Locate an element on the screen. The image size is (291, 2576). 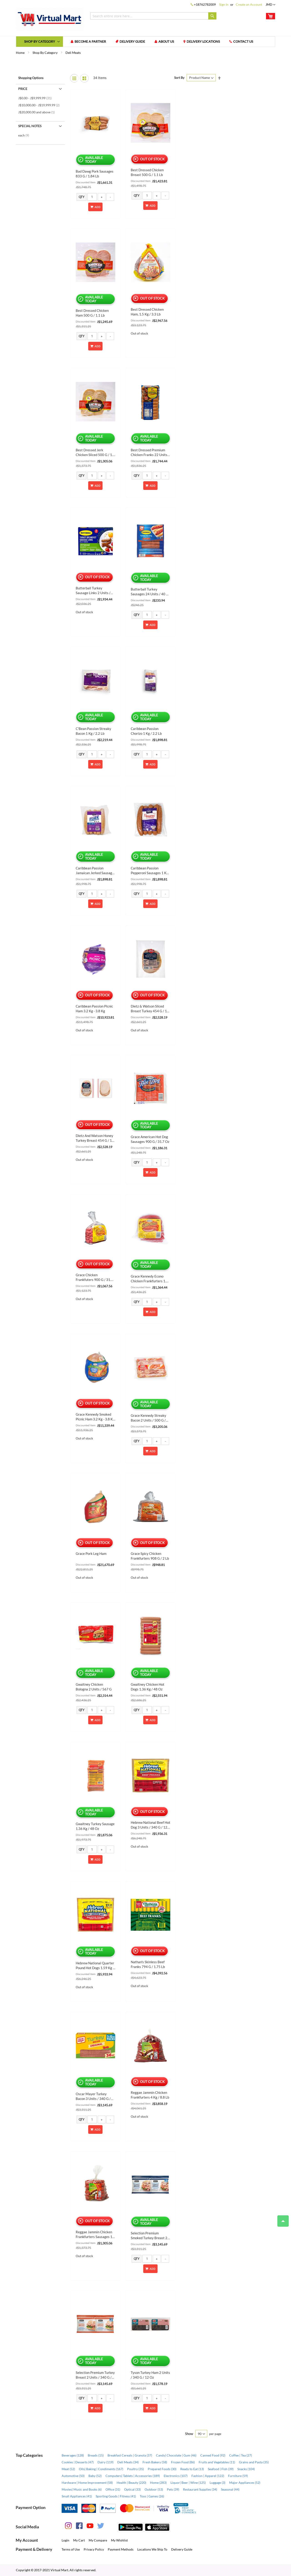
Toys | Games (26) is located at coordinates (152, 2496).